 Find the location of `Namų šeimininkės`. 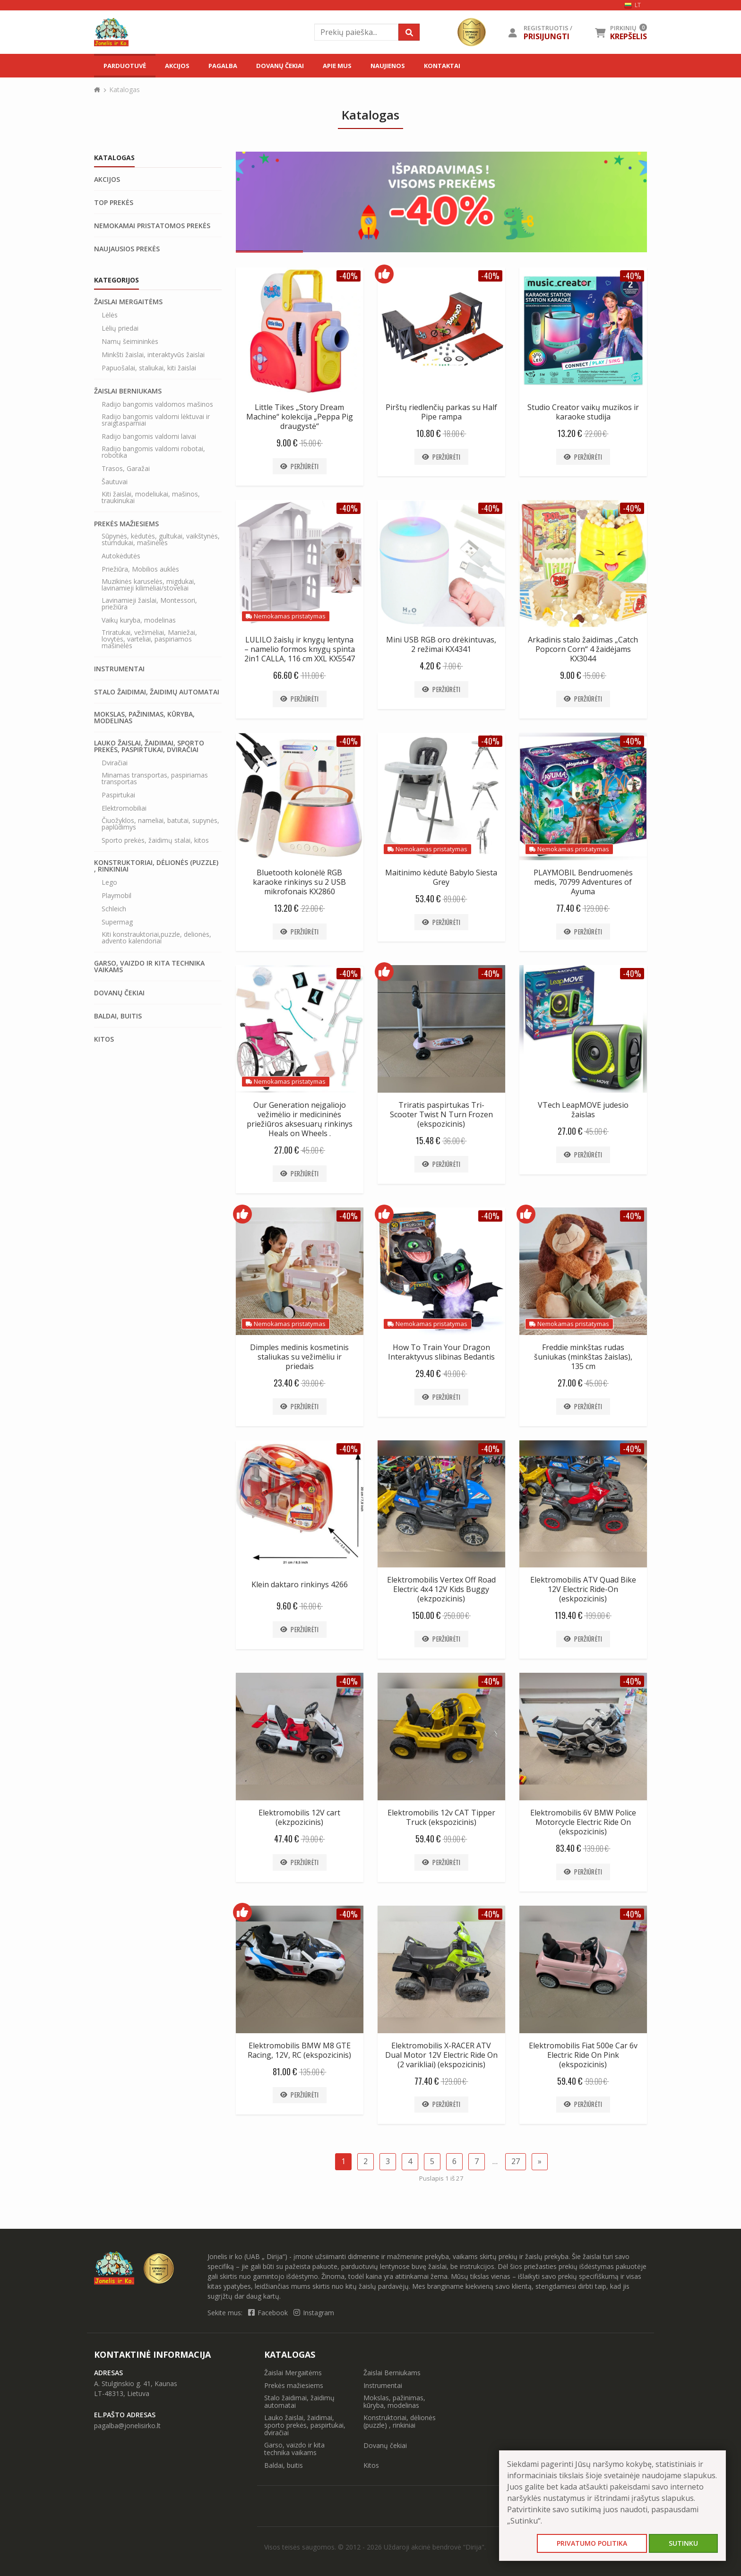

Namų šeimininkės is located at coordinates (130, 341).